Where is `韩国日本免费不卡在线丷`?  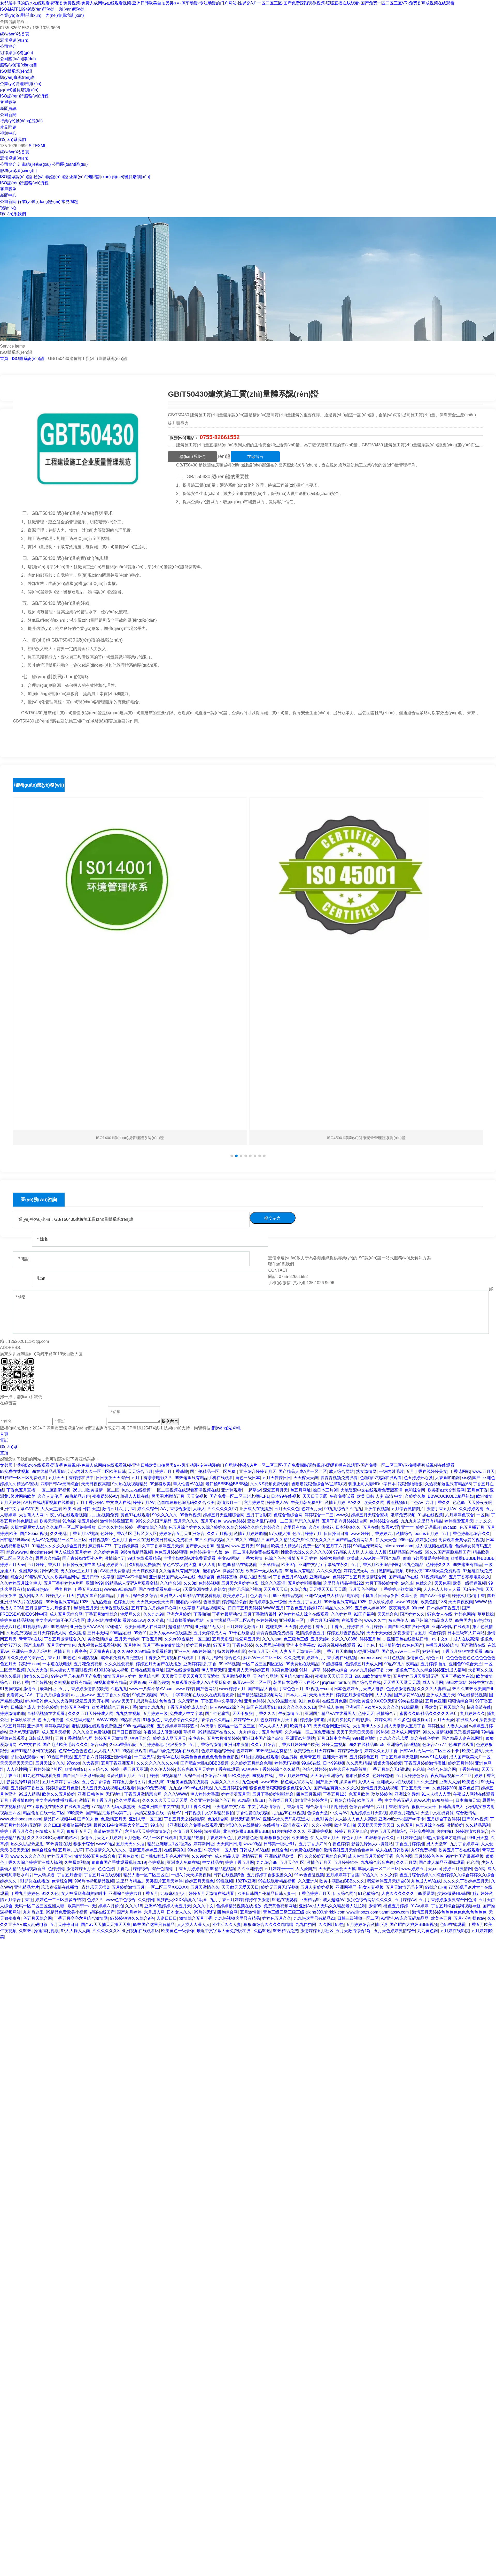 韩国日本免费不卡在线丷 is located at coordinates (296, 1682).